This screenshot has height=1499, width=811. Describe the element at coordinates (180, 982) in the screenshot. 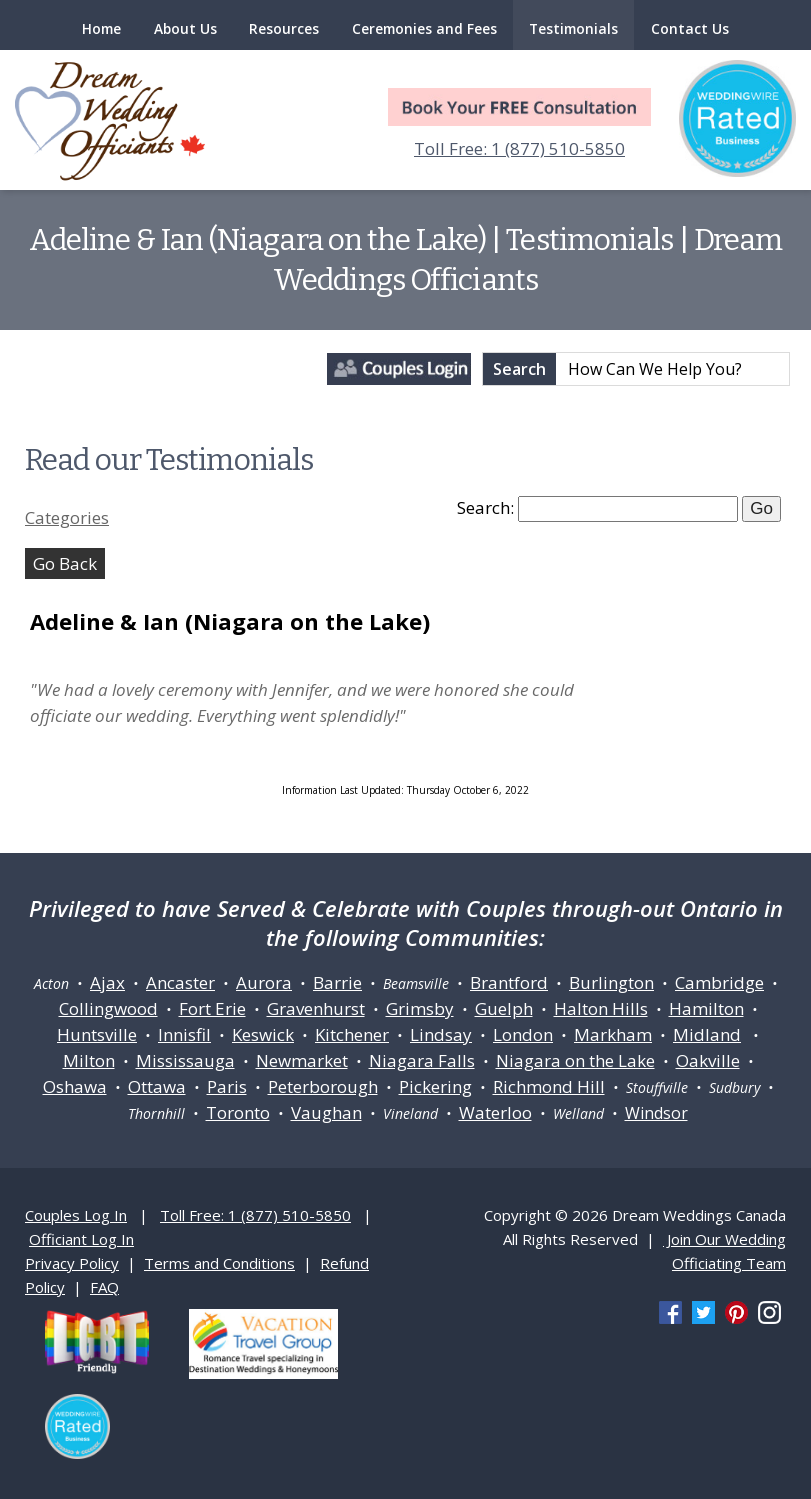

I see `Ancaster` at that location.